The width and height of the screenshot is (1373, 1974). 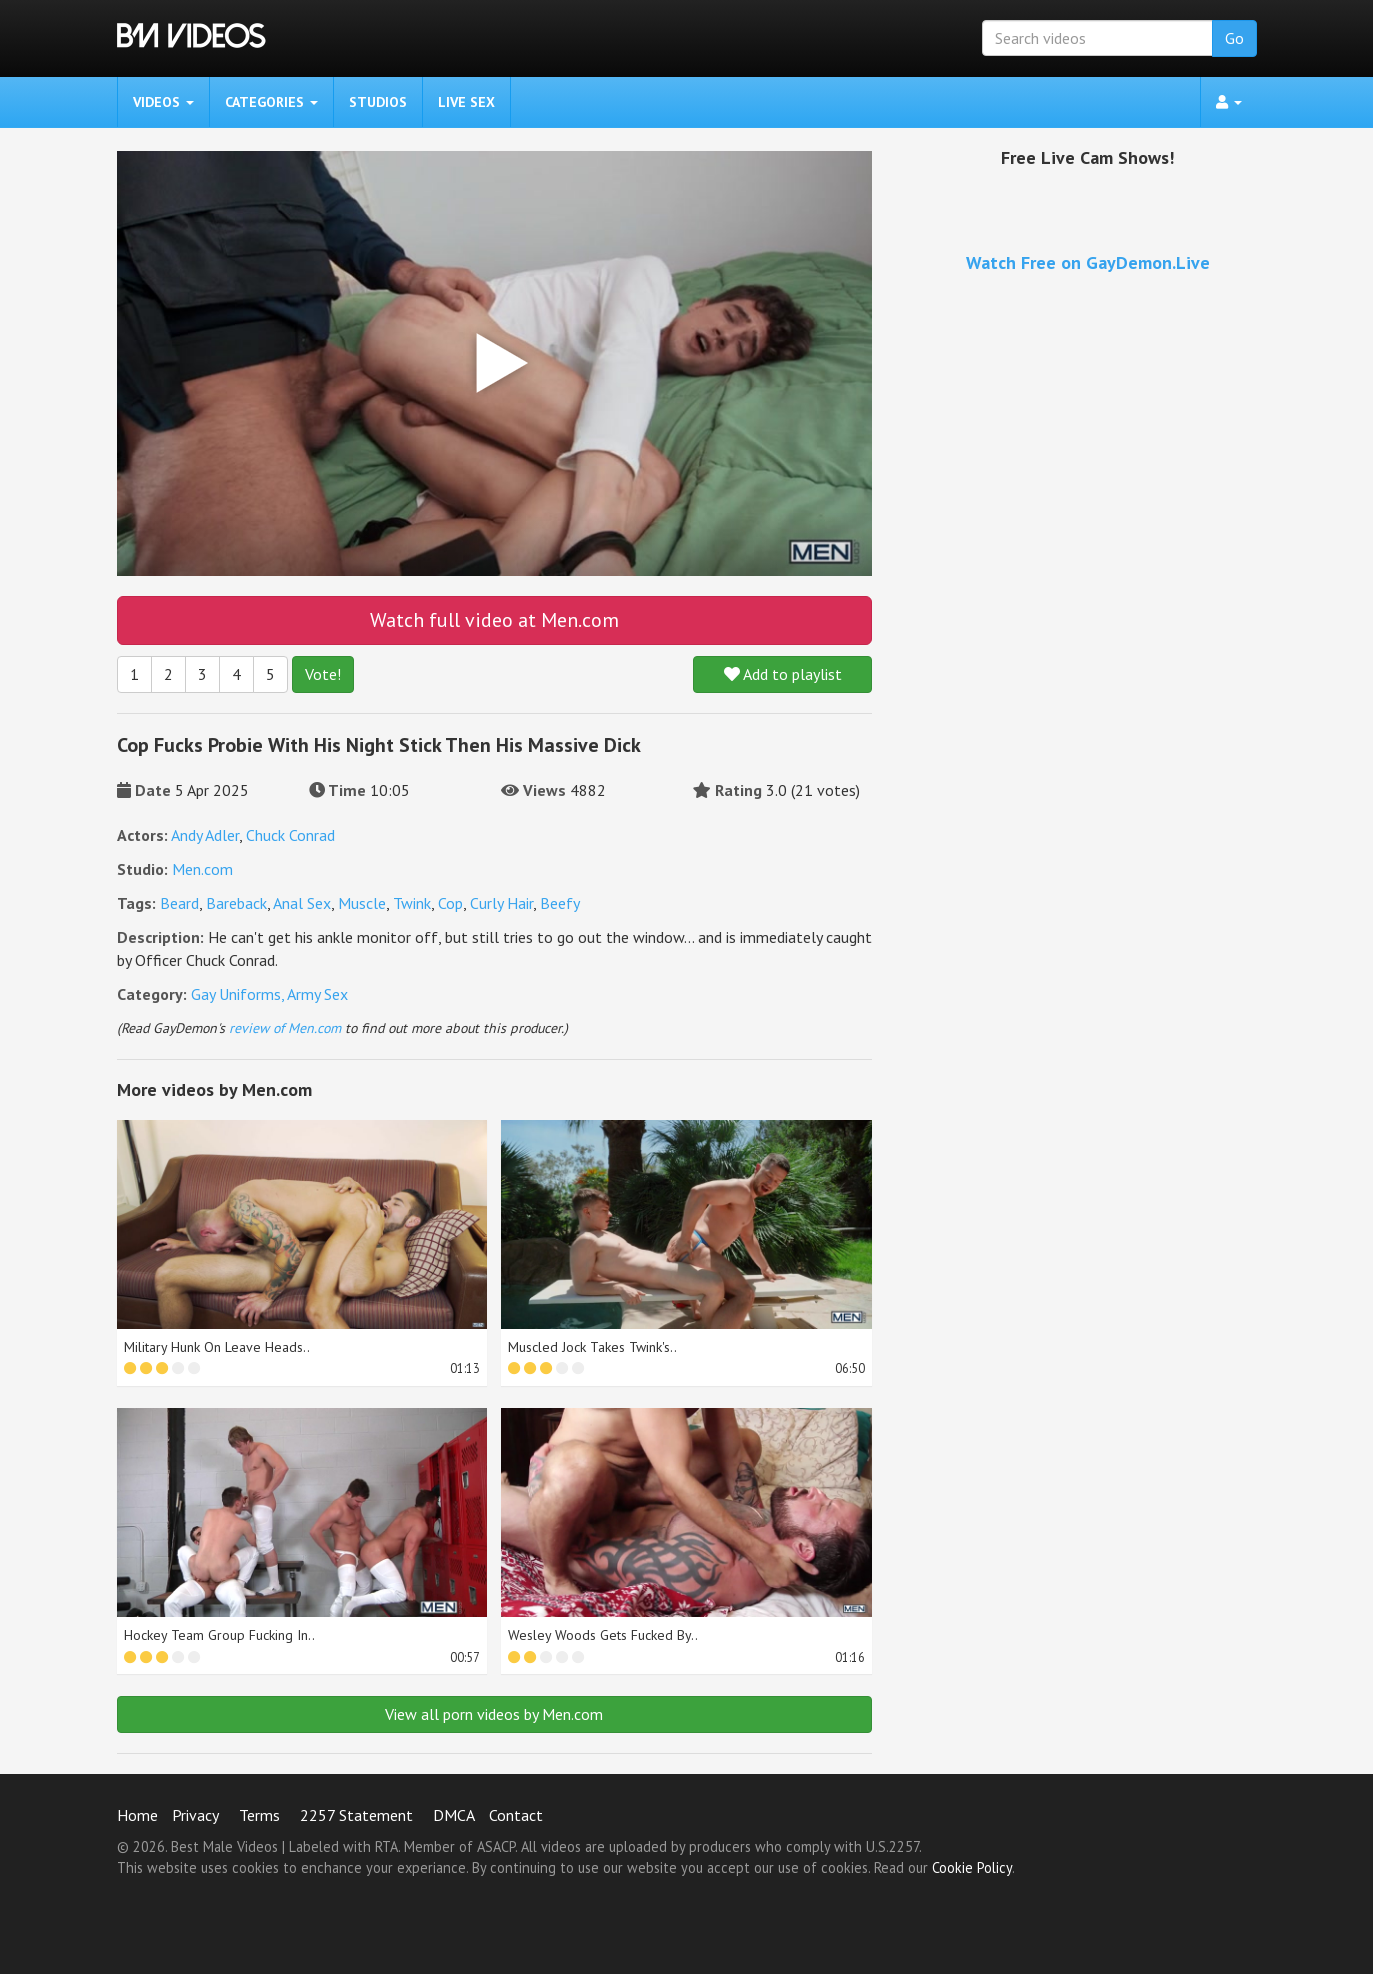 What do you see at coordinates (259, 1815) in the screenshot?
I see `Terms` at bounding box center [259, 1815].